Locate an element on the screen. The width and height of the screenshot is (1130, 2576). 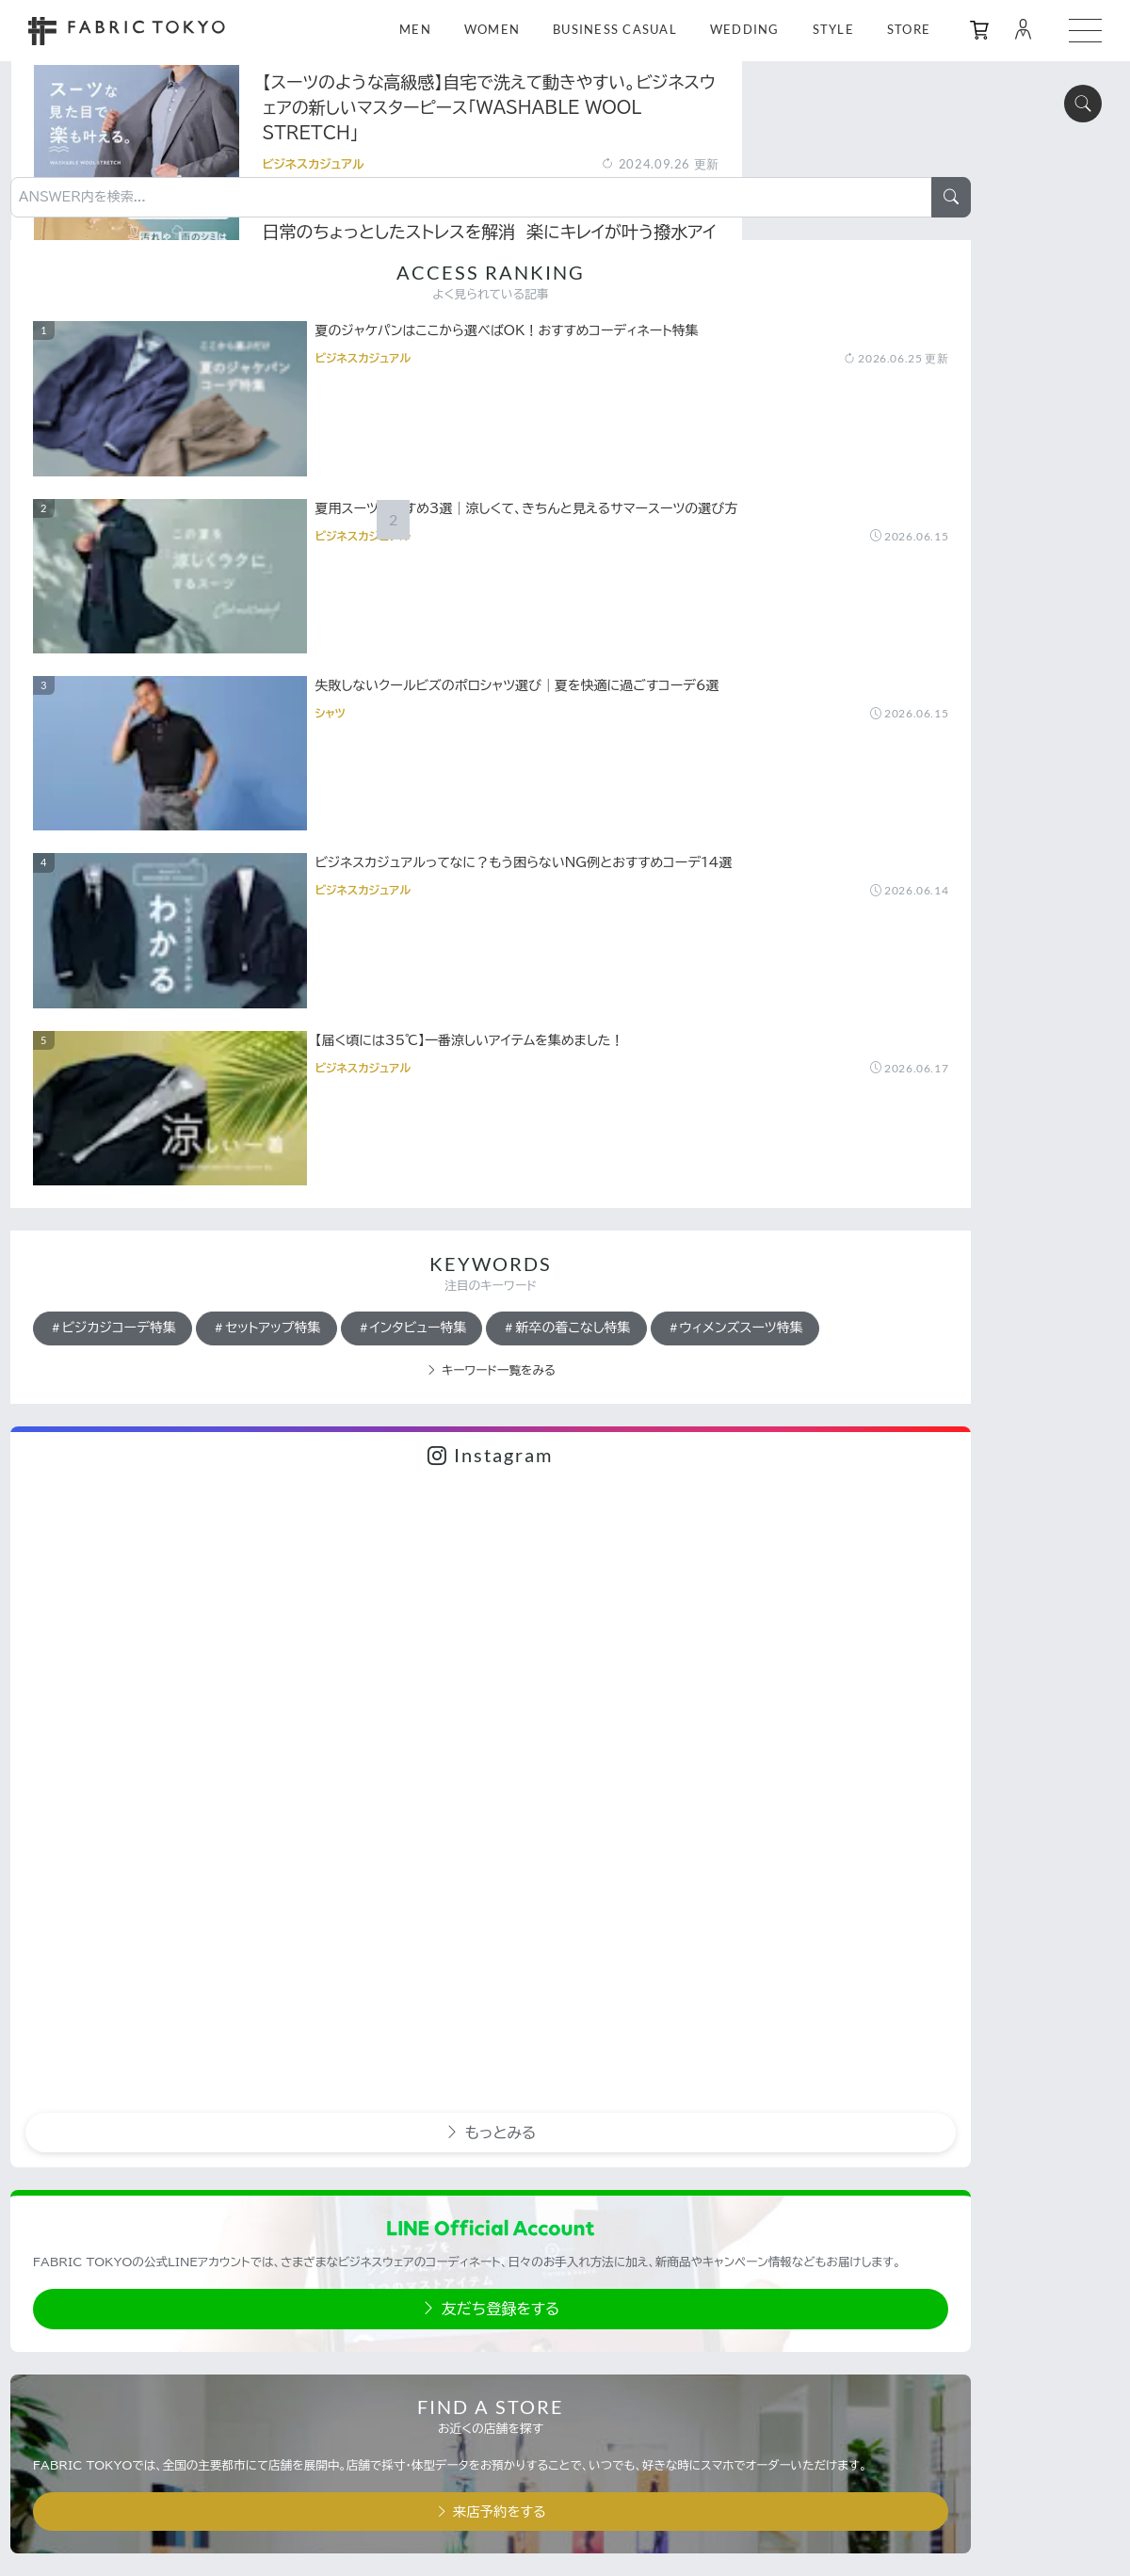
新卒の着こなし特集 is located at coordinates (867, 882).